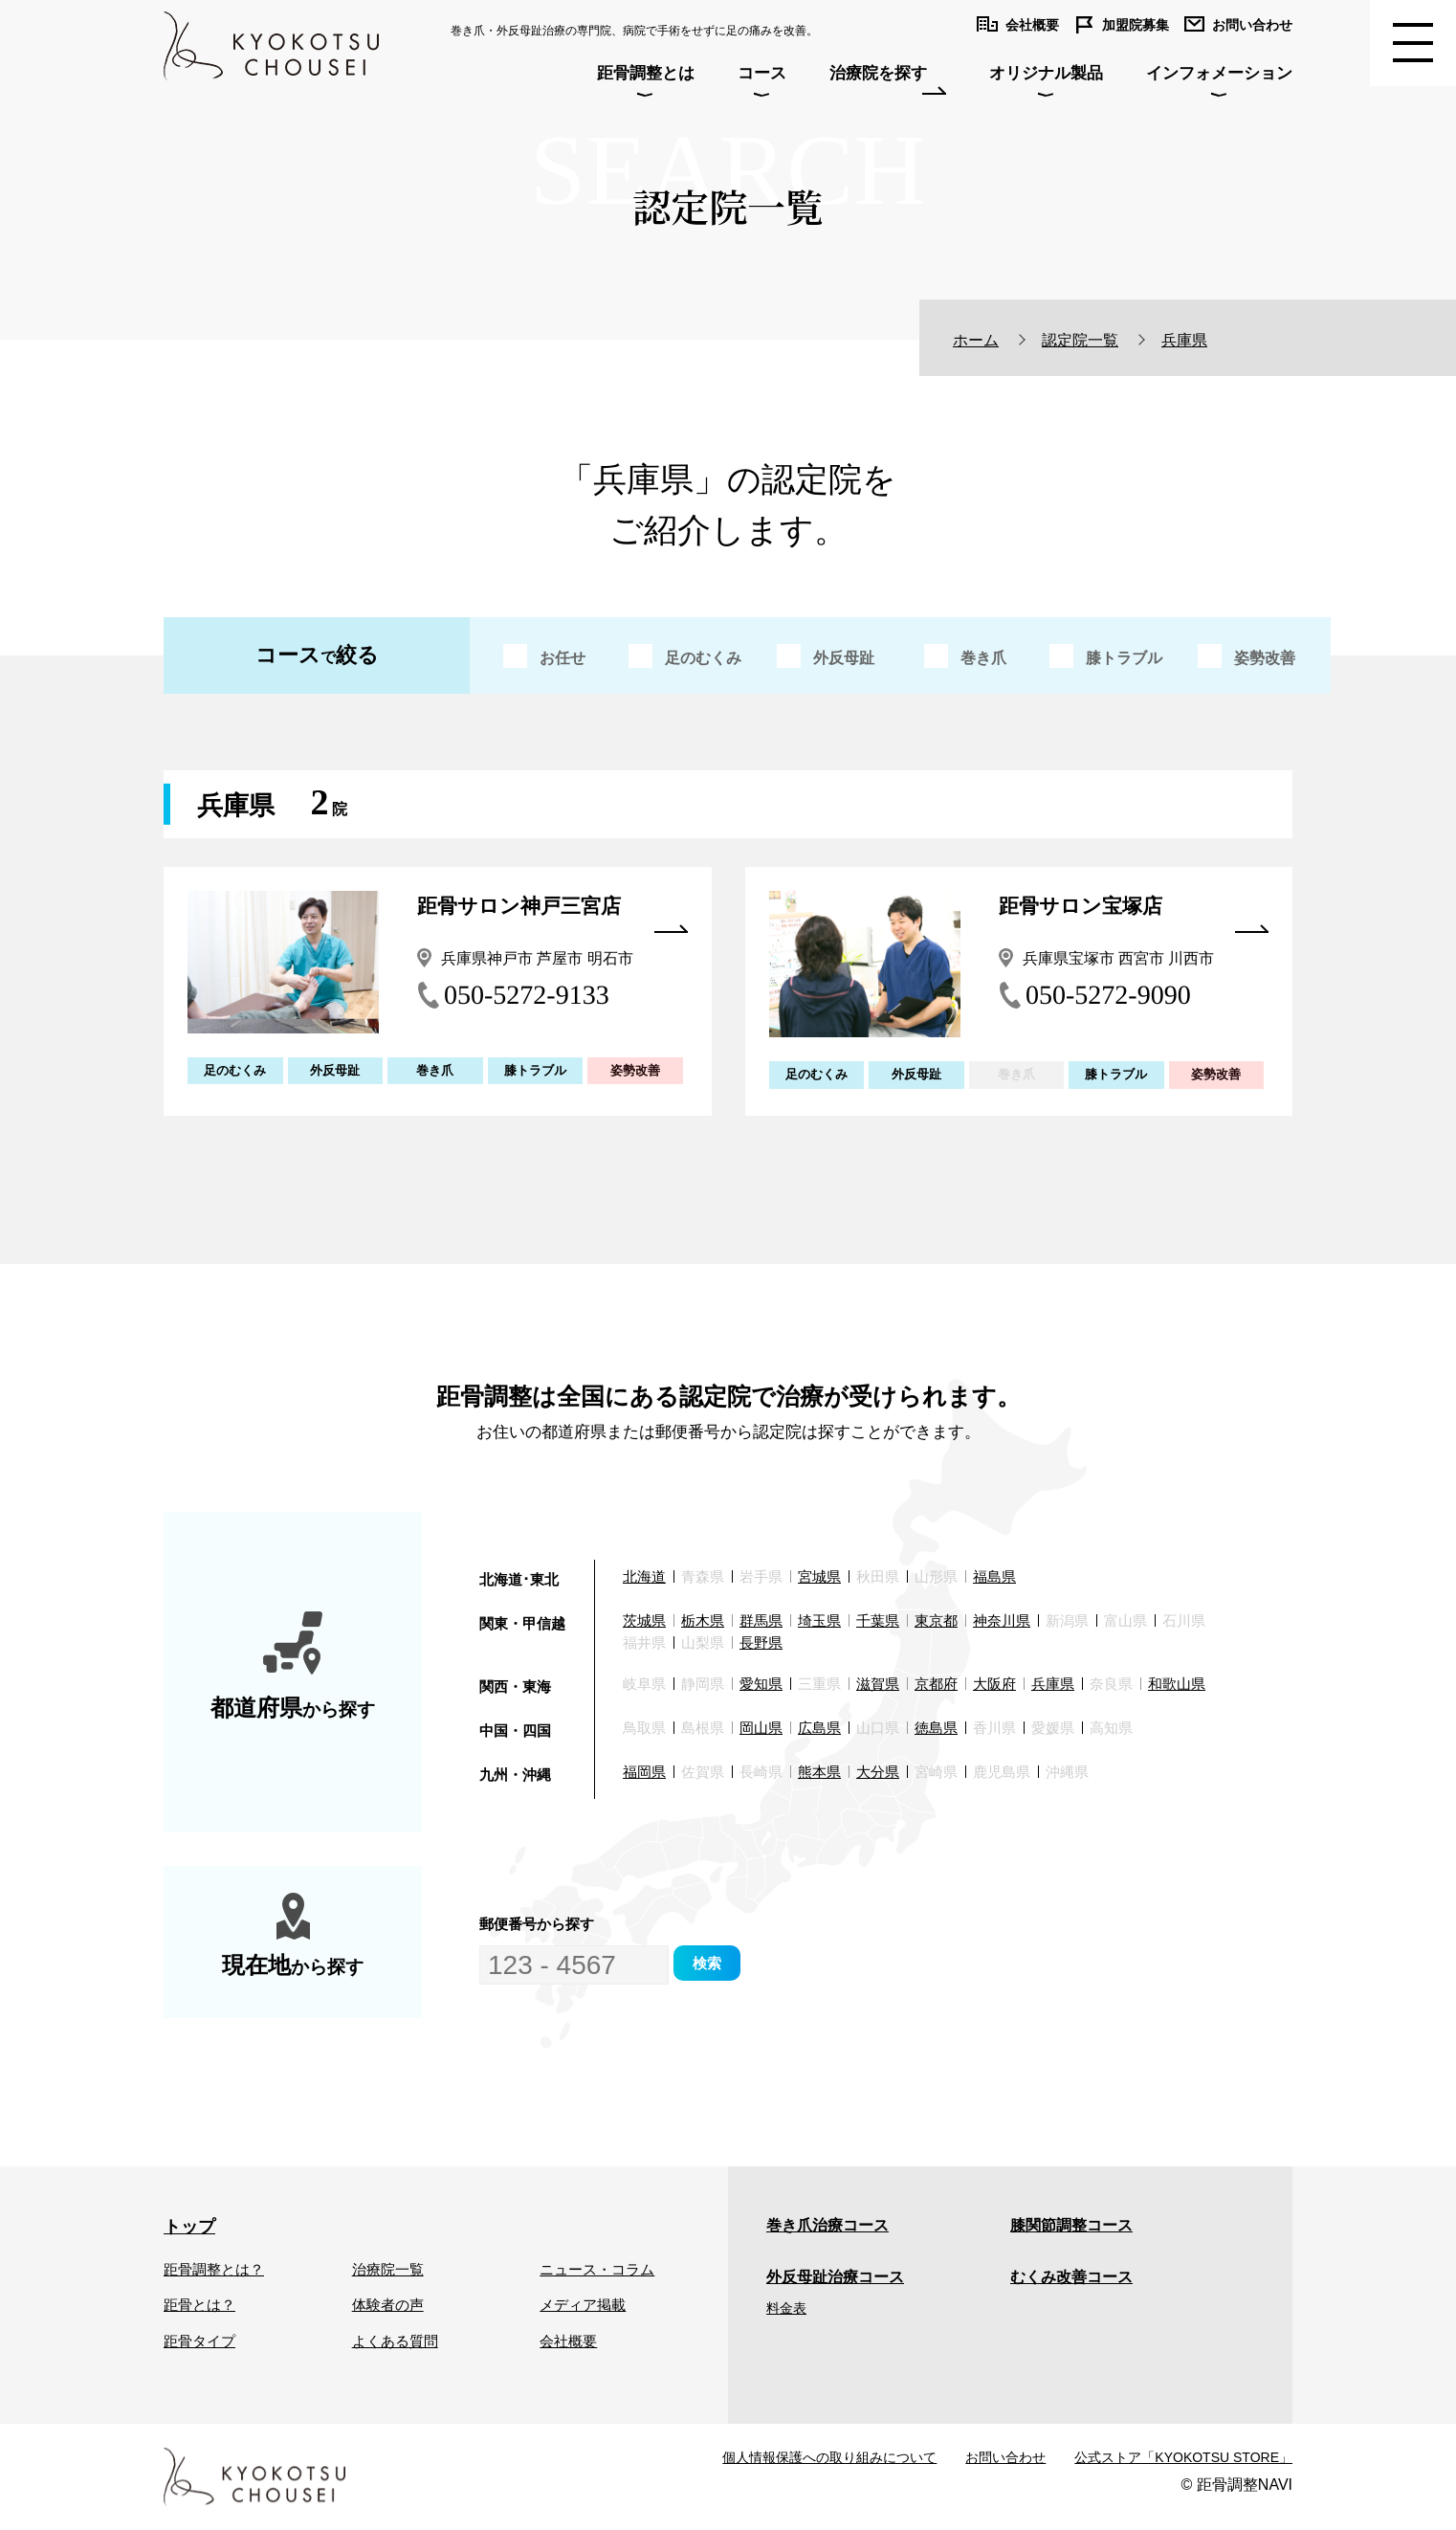  Describe the element at coordinates (214, 2269) in the screenshot. I see `距骨調整とは？` at that location.